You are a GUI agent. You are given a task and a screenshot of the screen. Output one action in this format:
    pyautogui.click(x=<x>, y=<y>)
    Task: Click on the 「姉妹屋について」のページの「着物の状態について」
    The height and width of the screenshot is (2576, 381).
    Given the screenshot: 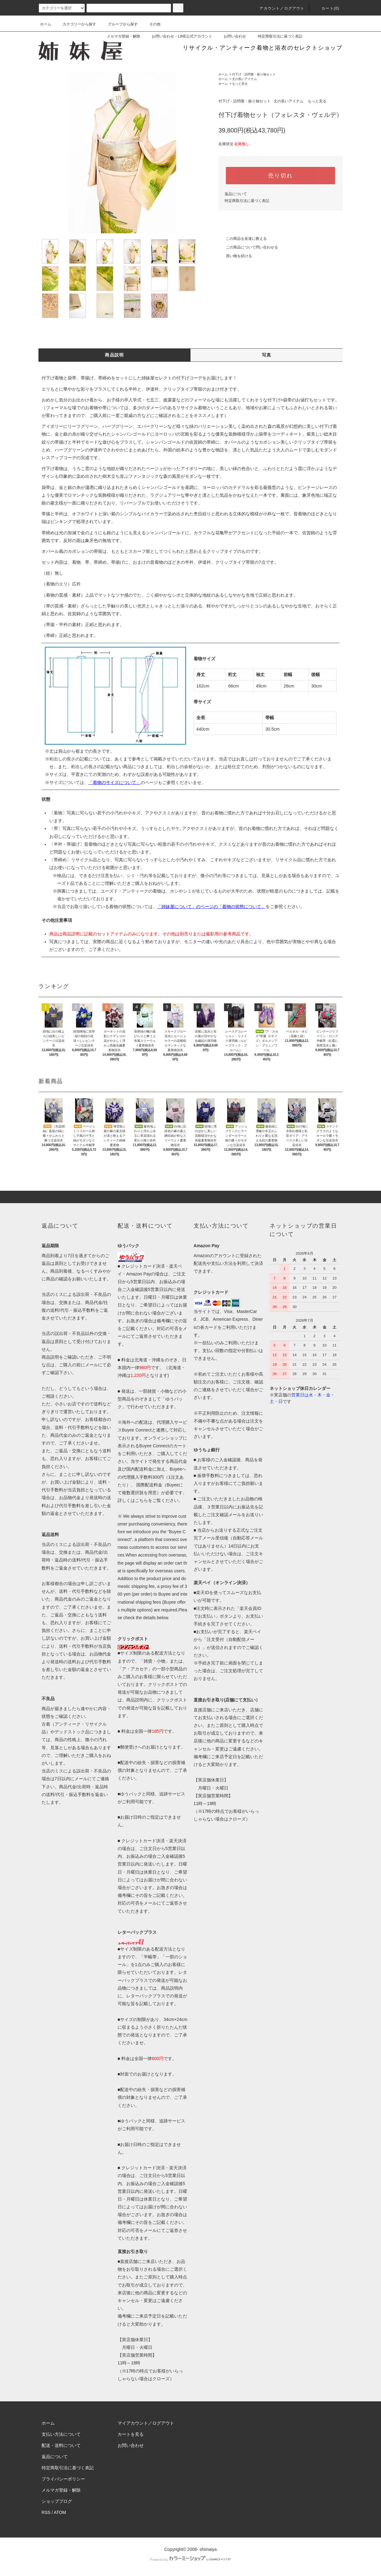 What is the action you would take?
    pyautogui.click(x=211, y=906)
    